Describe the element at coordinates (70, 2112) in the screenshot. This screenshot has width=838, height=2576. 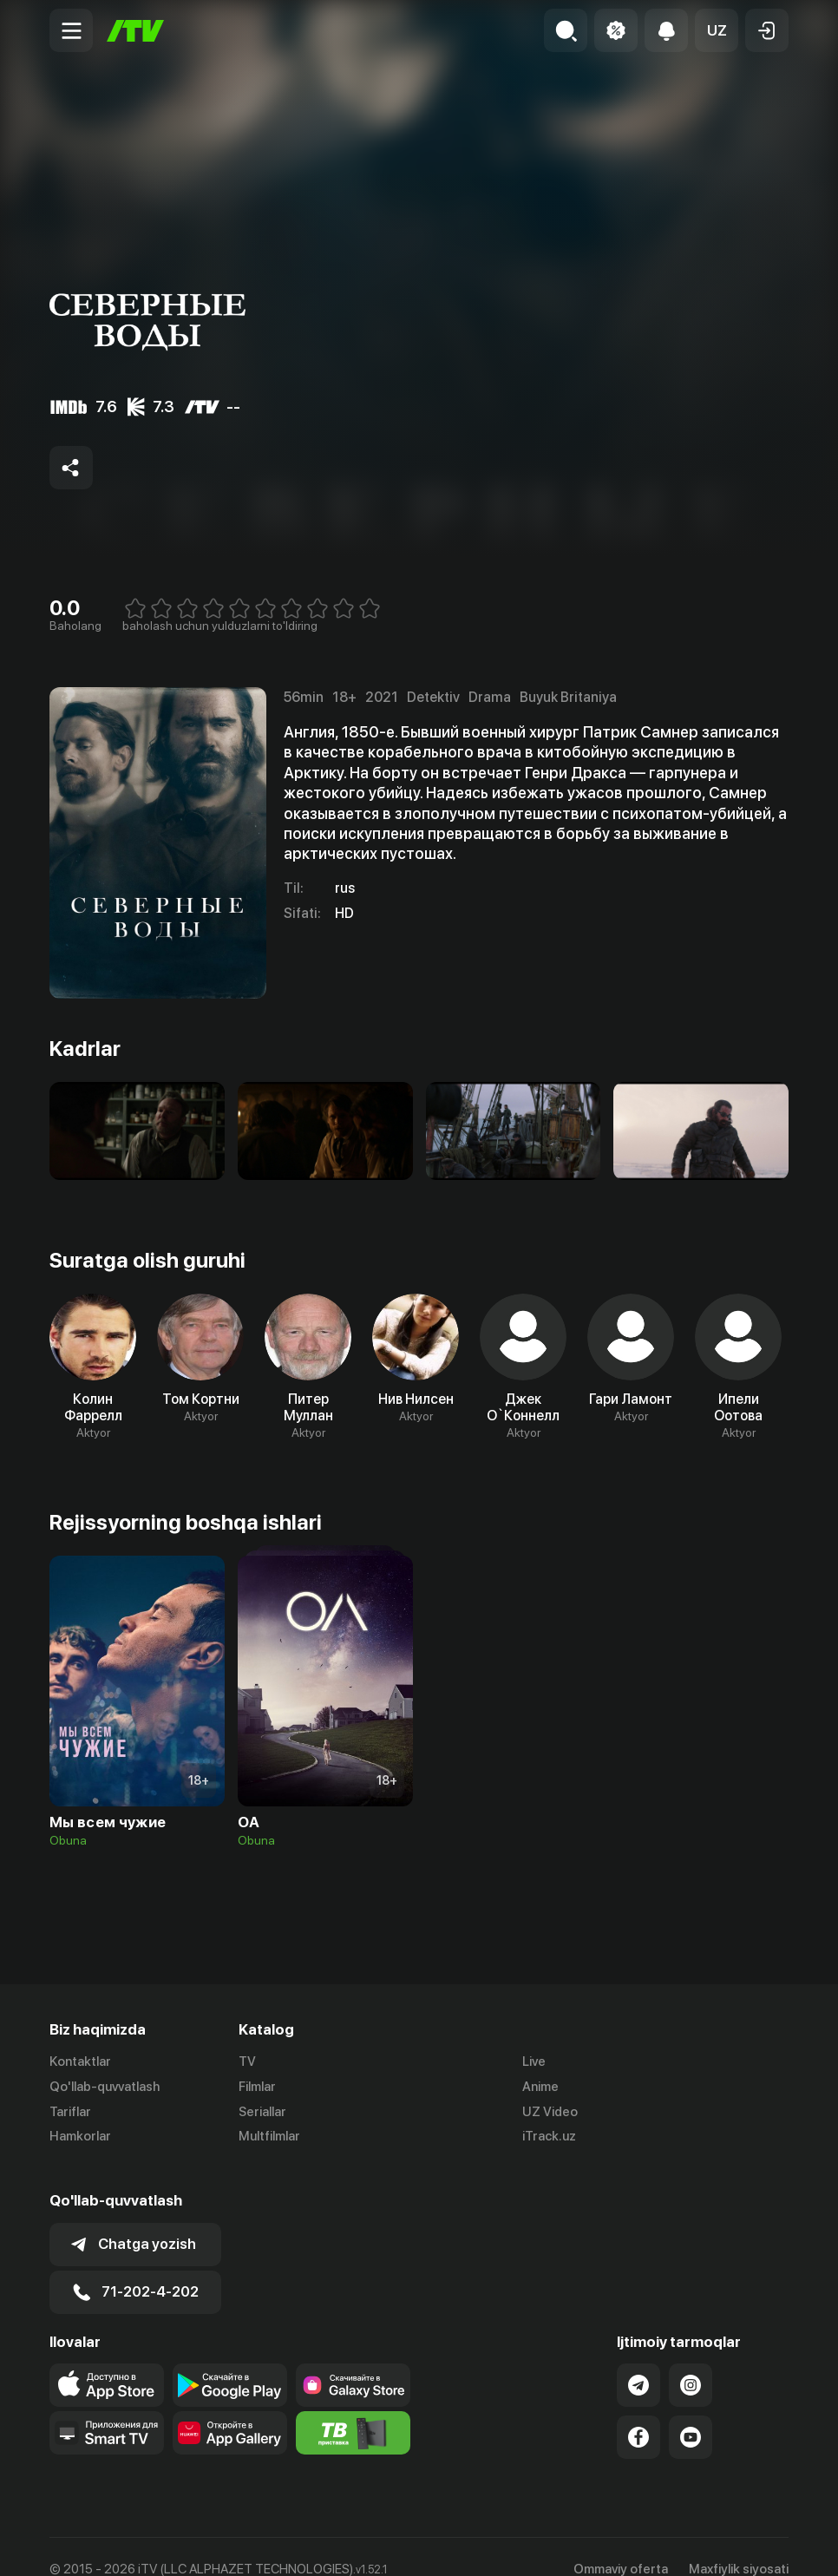
I see `Tariflar` at that location.